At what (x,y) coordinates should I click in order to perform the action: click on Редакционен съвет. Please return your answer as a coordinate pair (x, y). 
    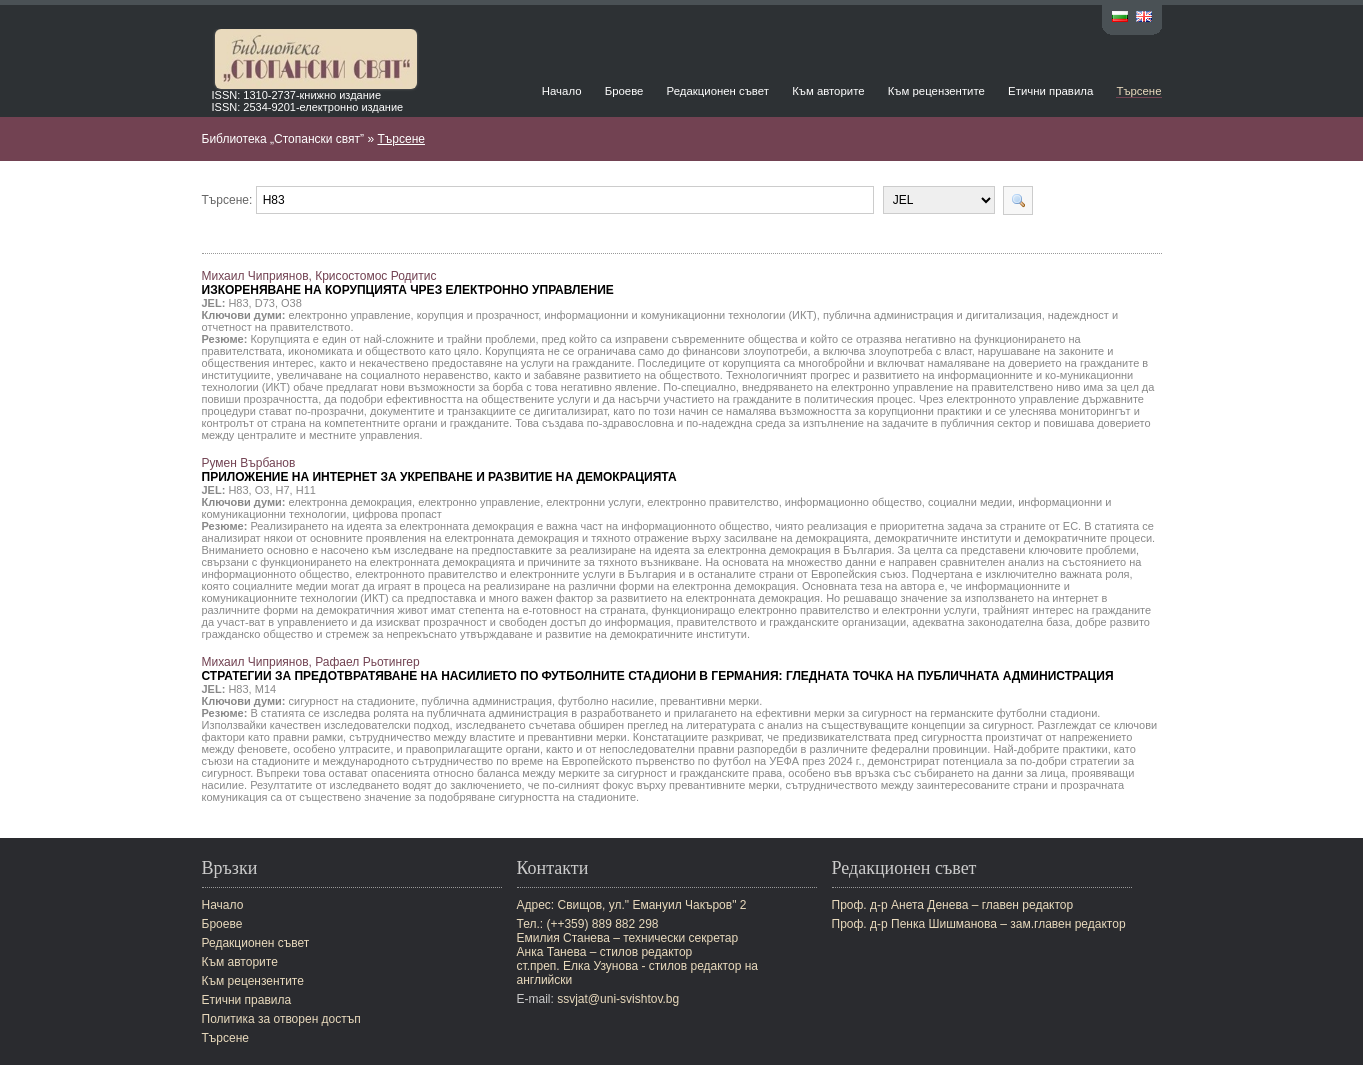
    Looking at the image, I should click on (718, 91).